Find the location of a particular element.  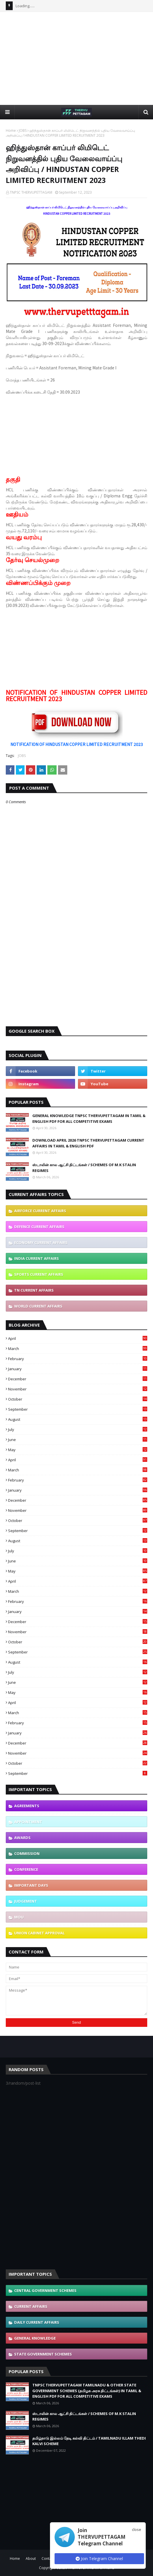

October is located at coordinates (77, 1399).